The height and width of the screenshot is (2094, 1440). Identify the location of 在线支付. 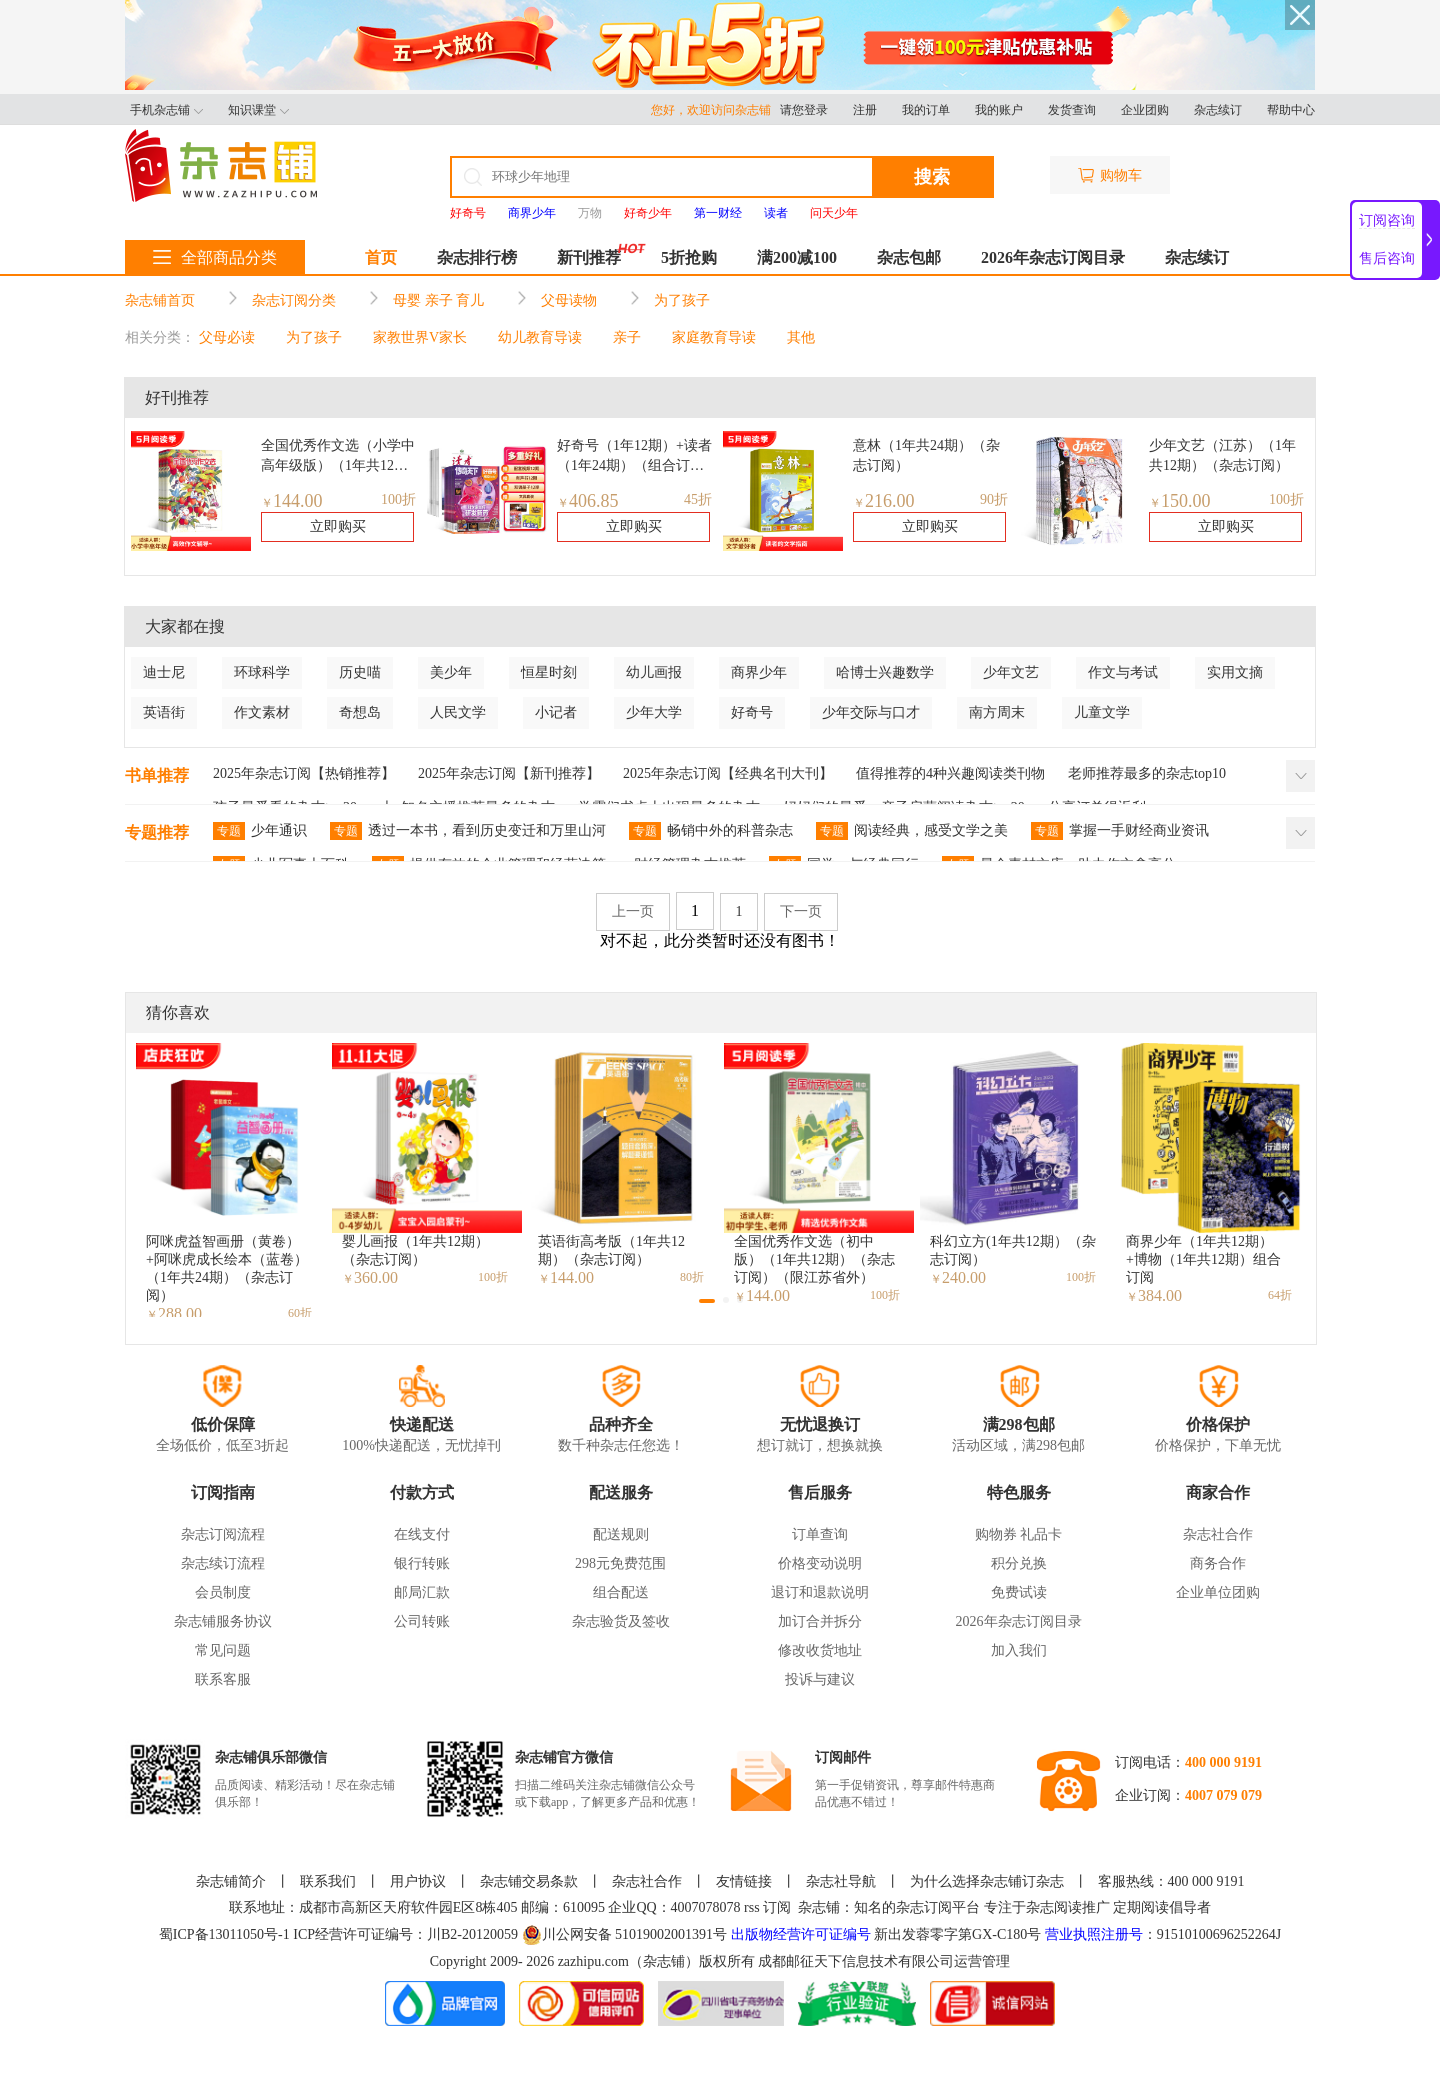
(422, 1534).